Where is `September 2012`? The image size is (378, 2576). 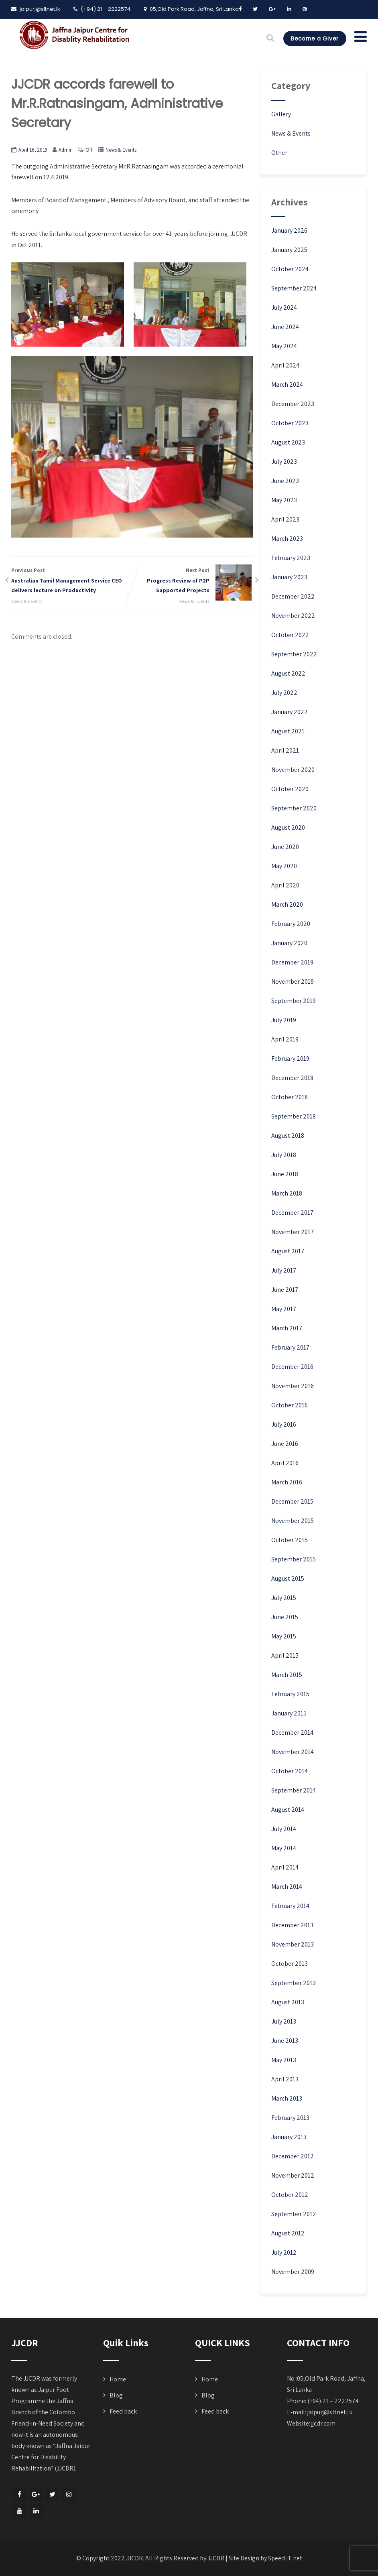 September 2012 is located at coordinates (293, 2214).